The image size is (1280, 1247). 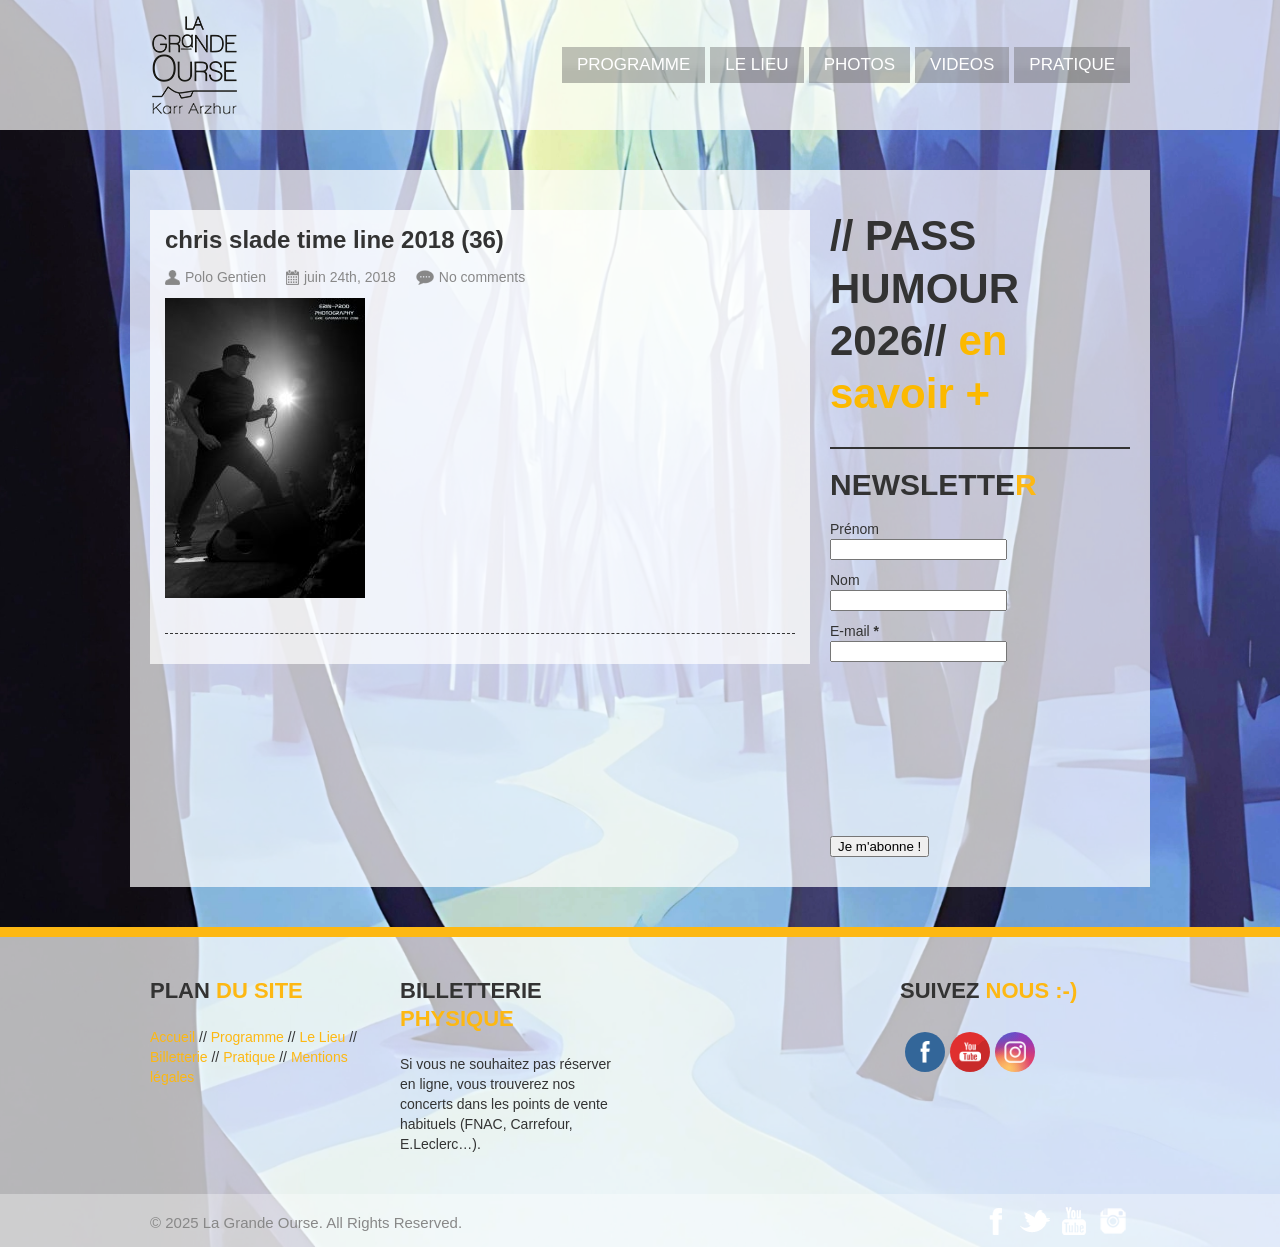 What do you see at coordinates (962, 64) in the screenshot?
I see `VIDEOS` at bounding box center [962, 64].